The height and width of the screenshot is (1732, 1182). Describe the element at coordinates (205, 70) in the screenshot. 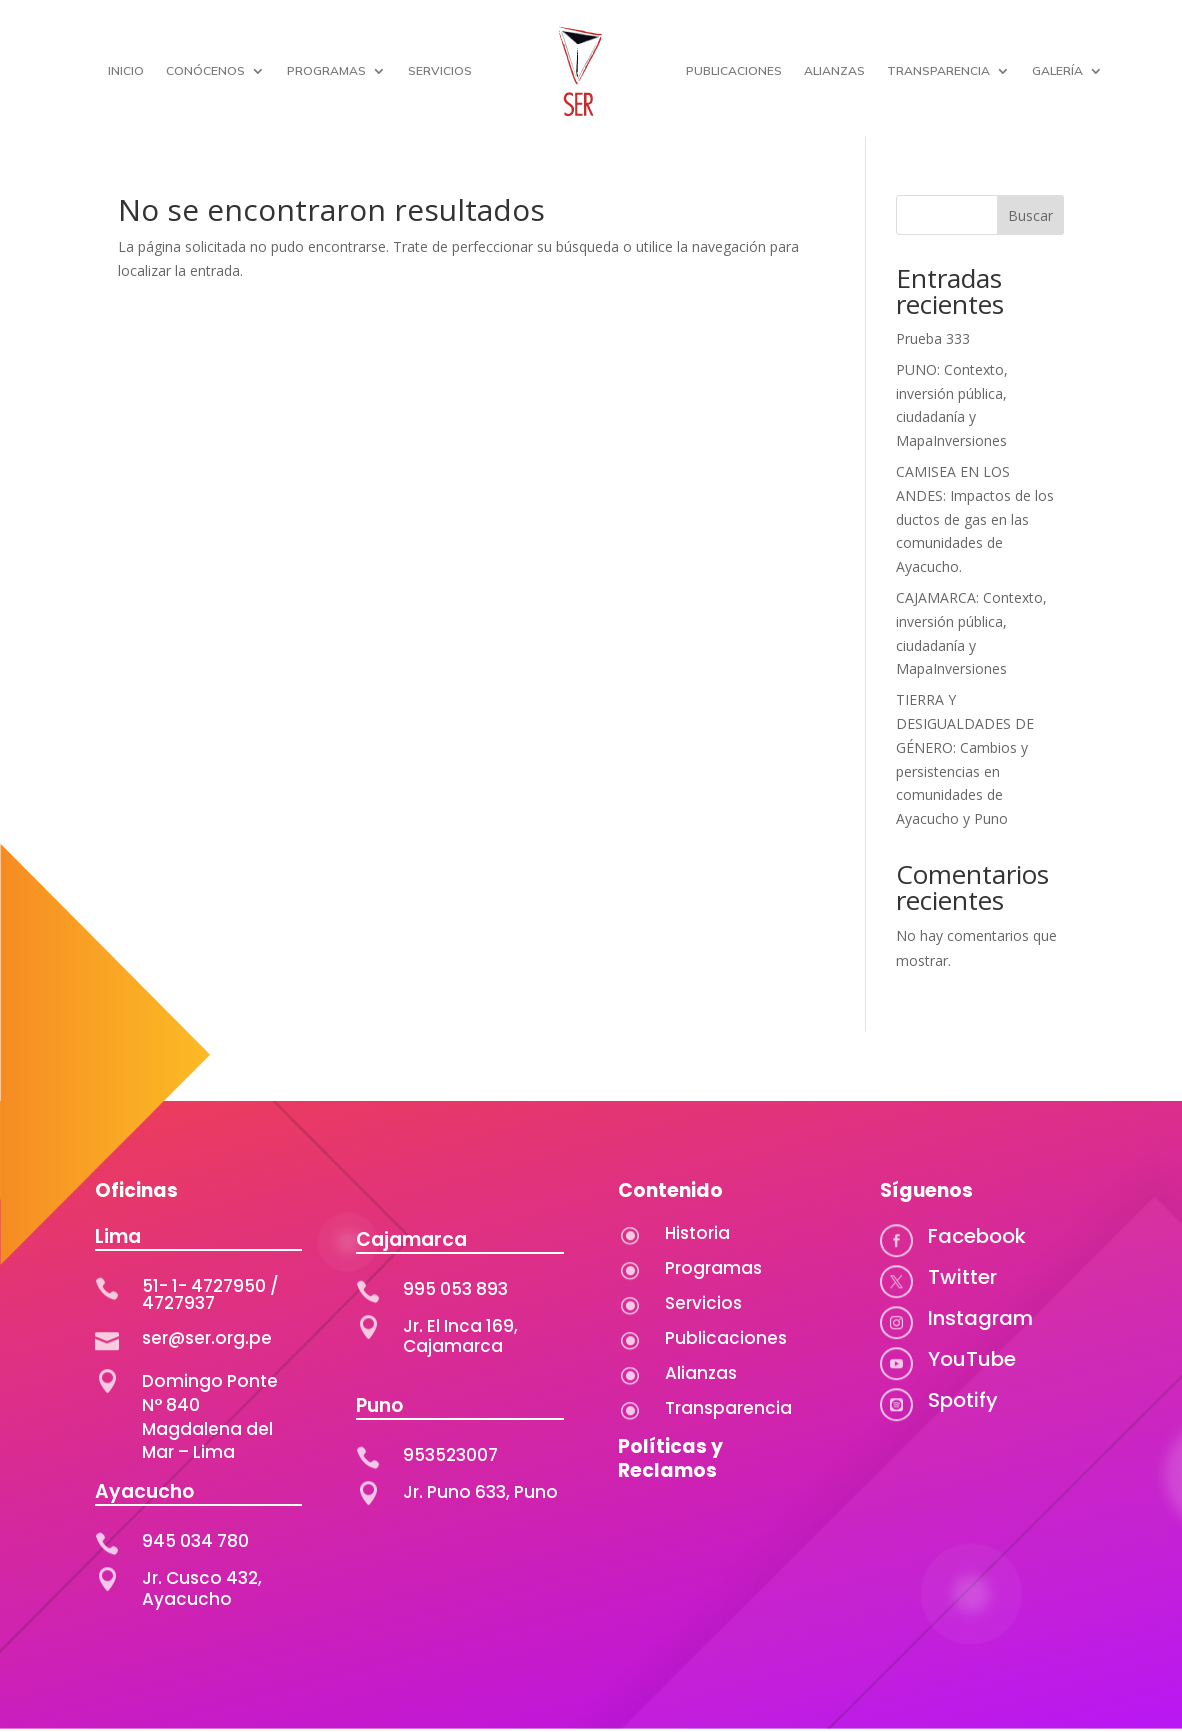

I see `CONÓCENOS` at that location.